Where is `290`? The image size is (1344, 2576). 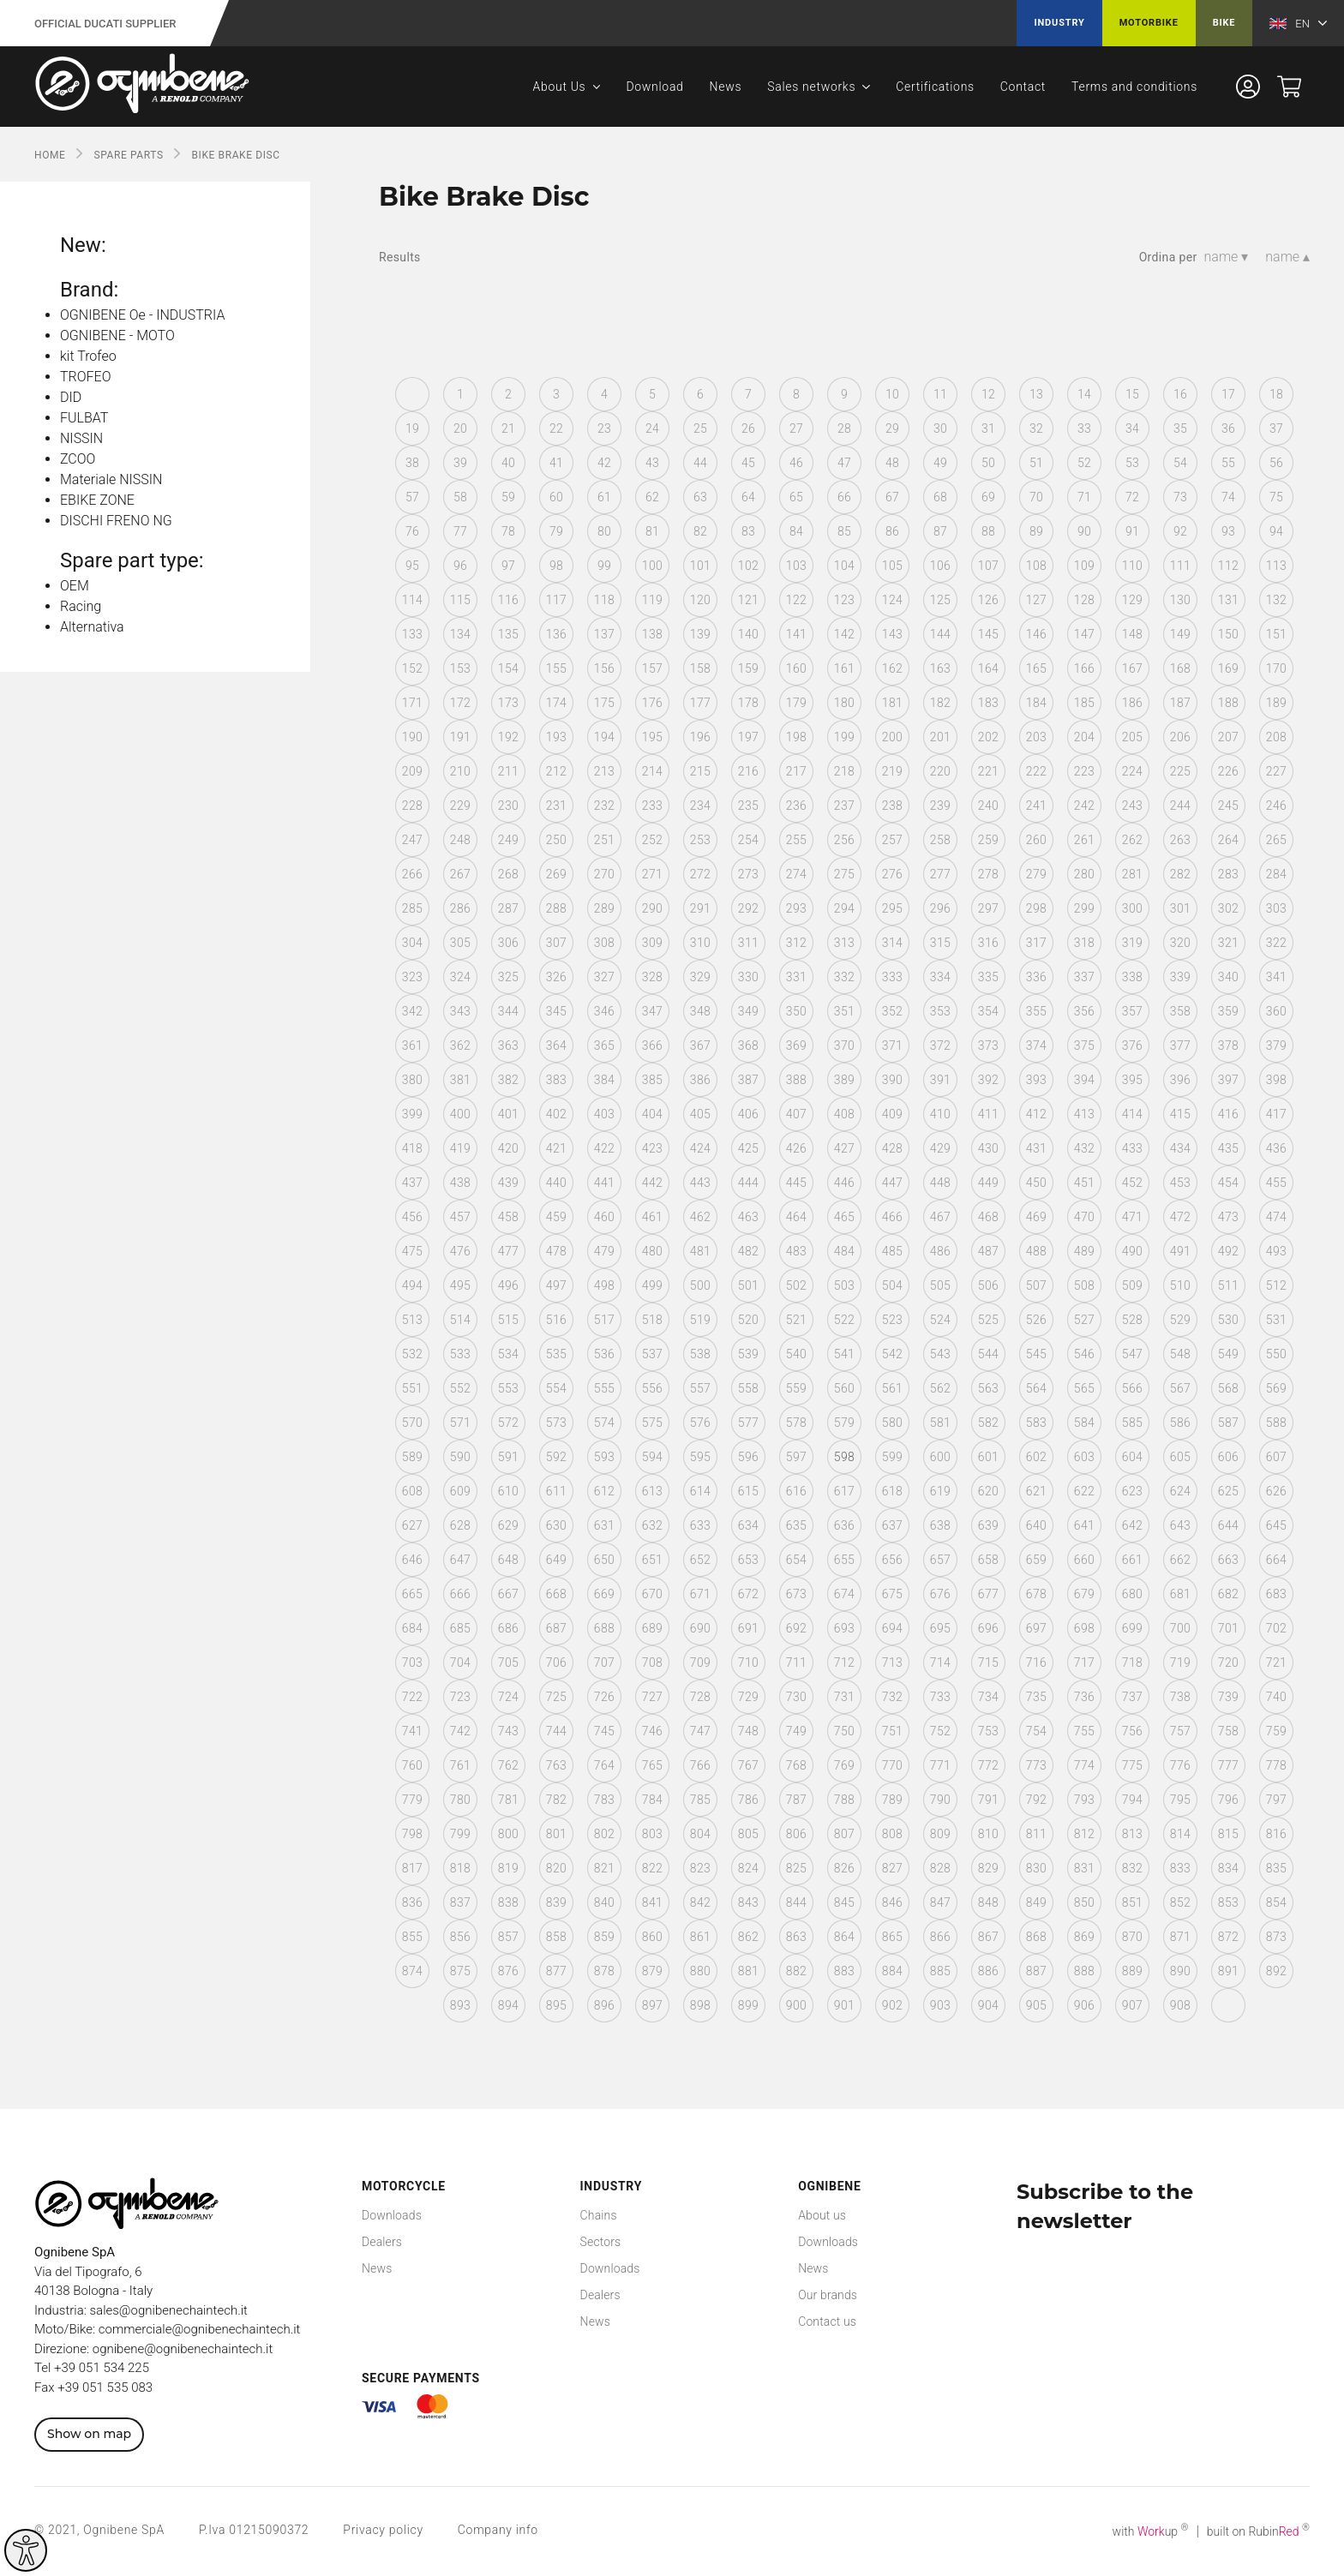
290 is located at coordinates (652, 908).